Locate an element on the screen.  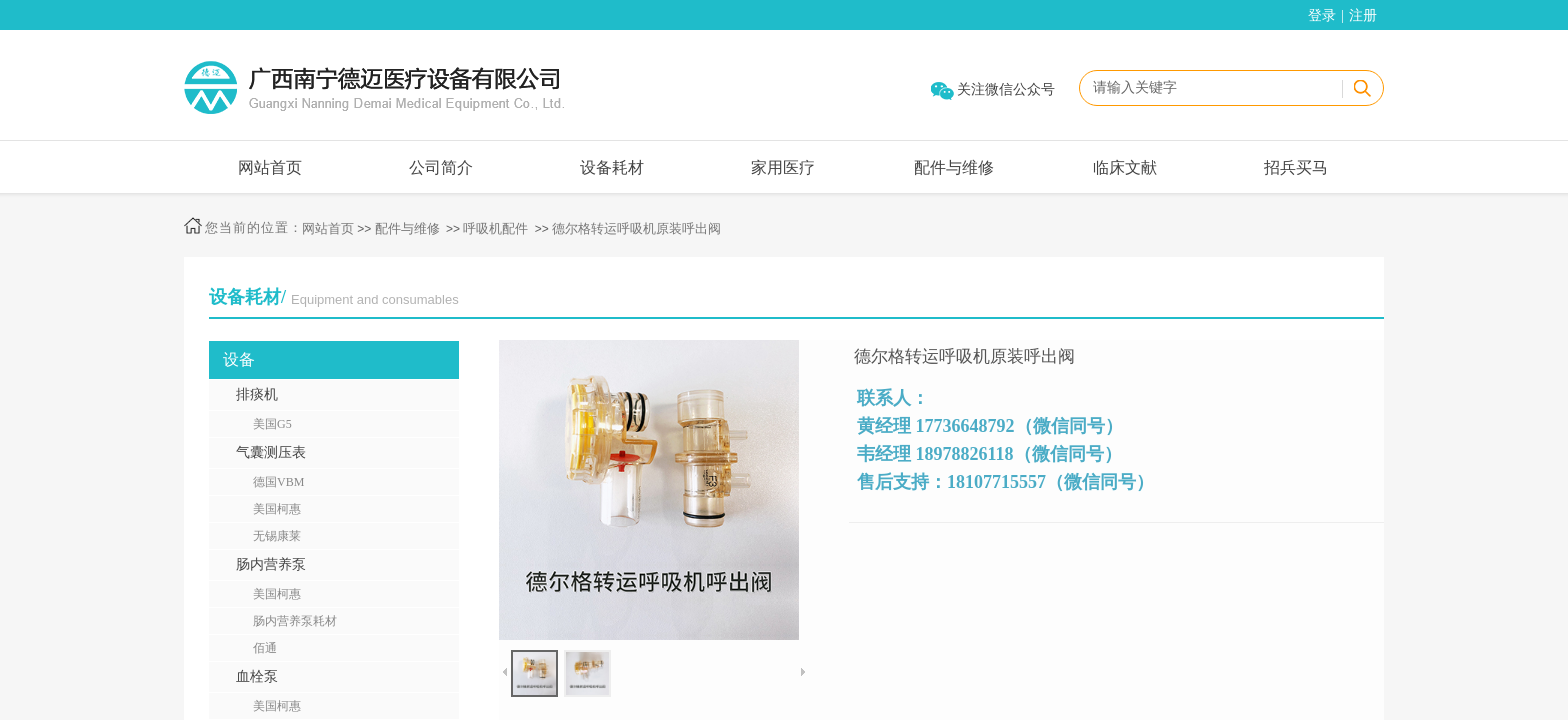
家用医疗 is located at coordinates (783, 167).